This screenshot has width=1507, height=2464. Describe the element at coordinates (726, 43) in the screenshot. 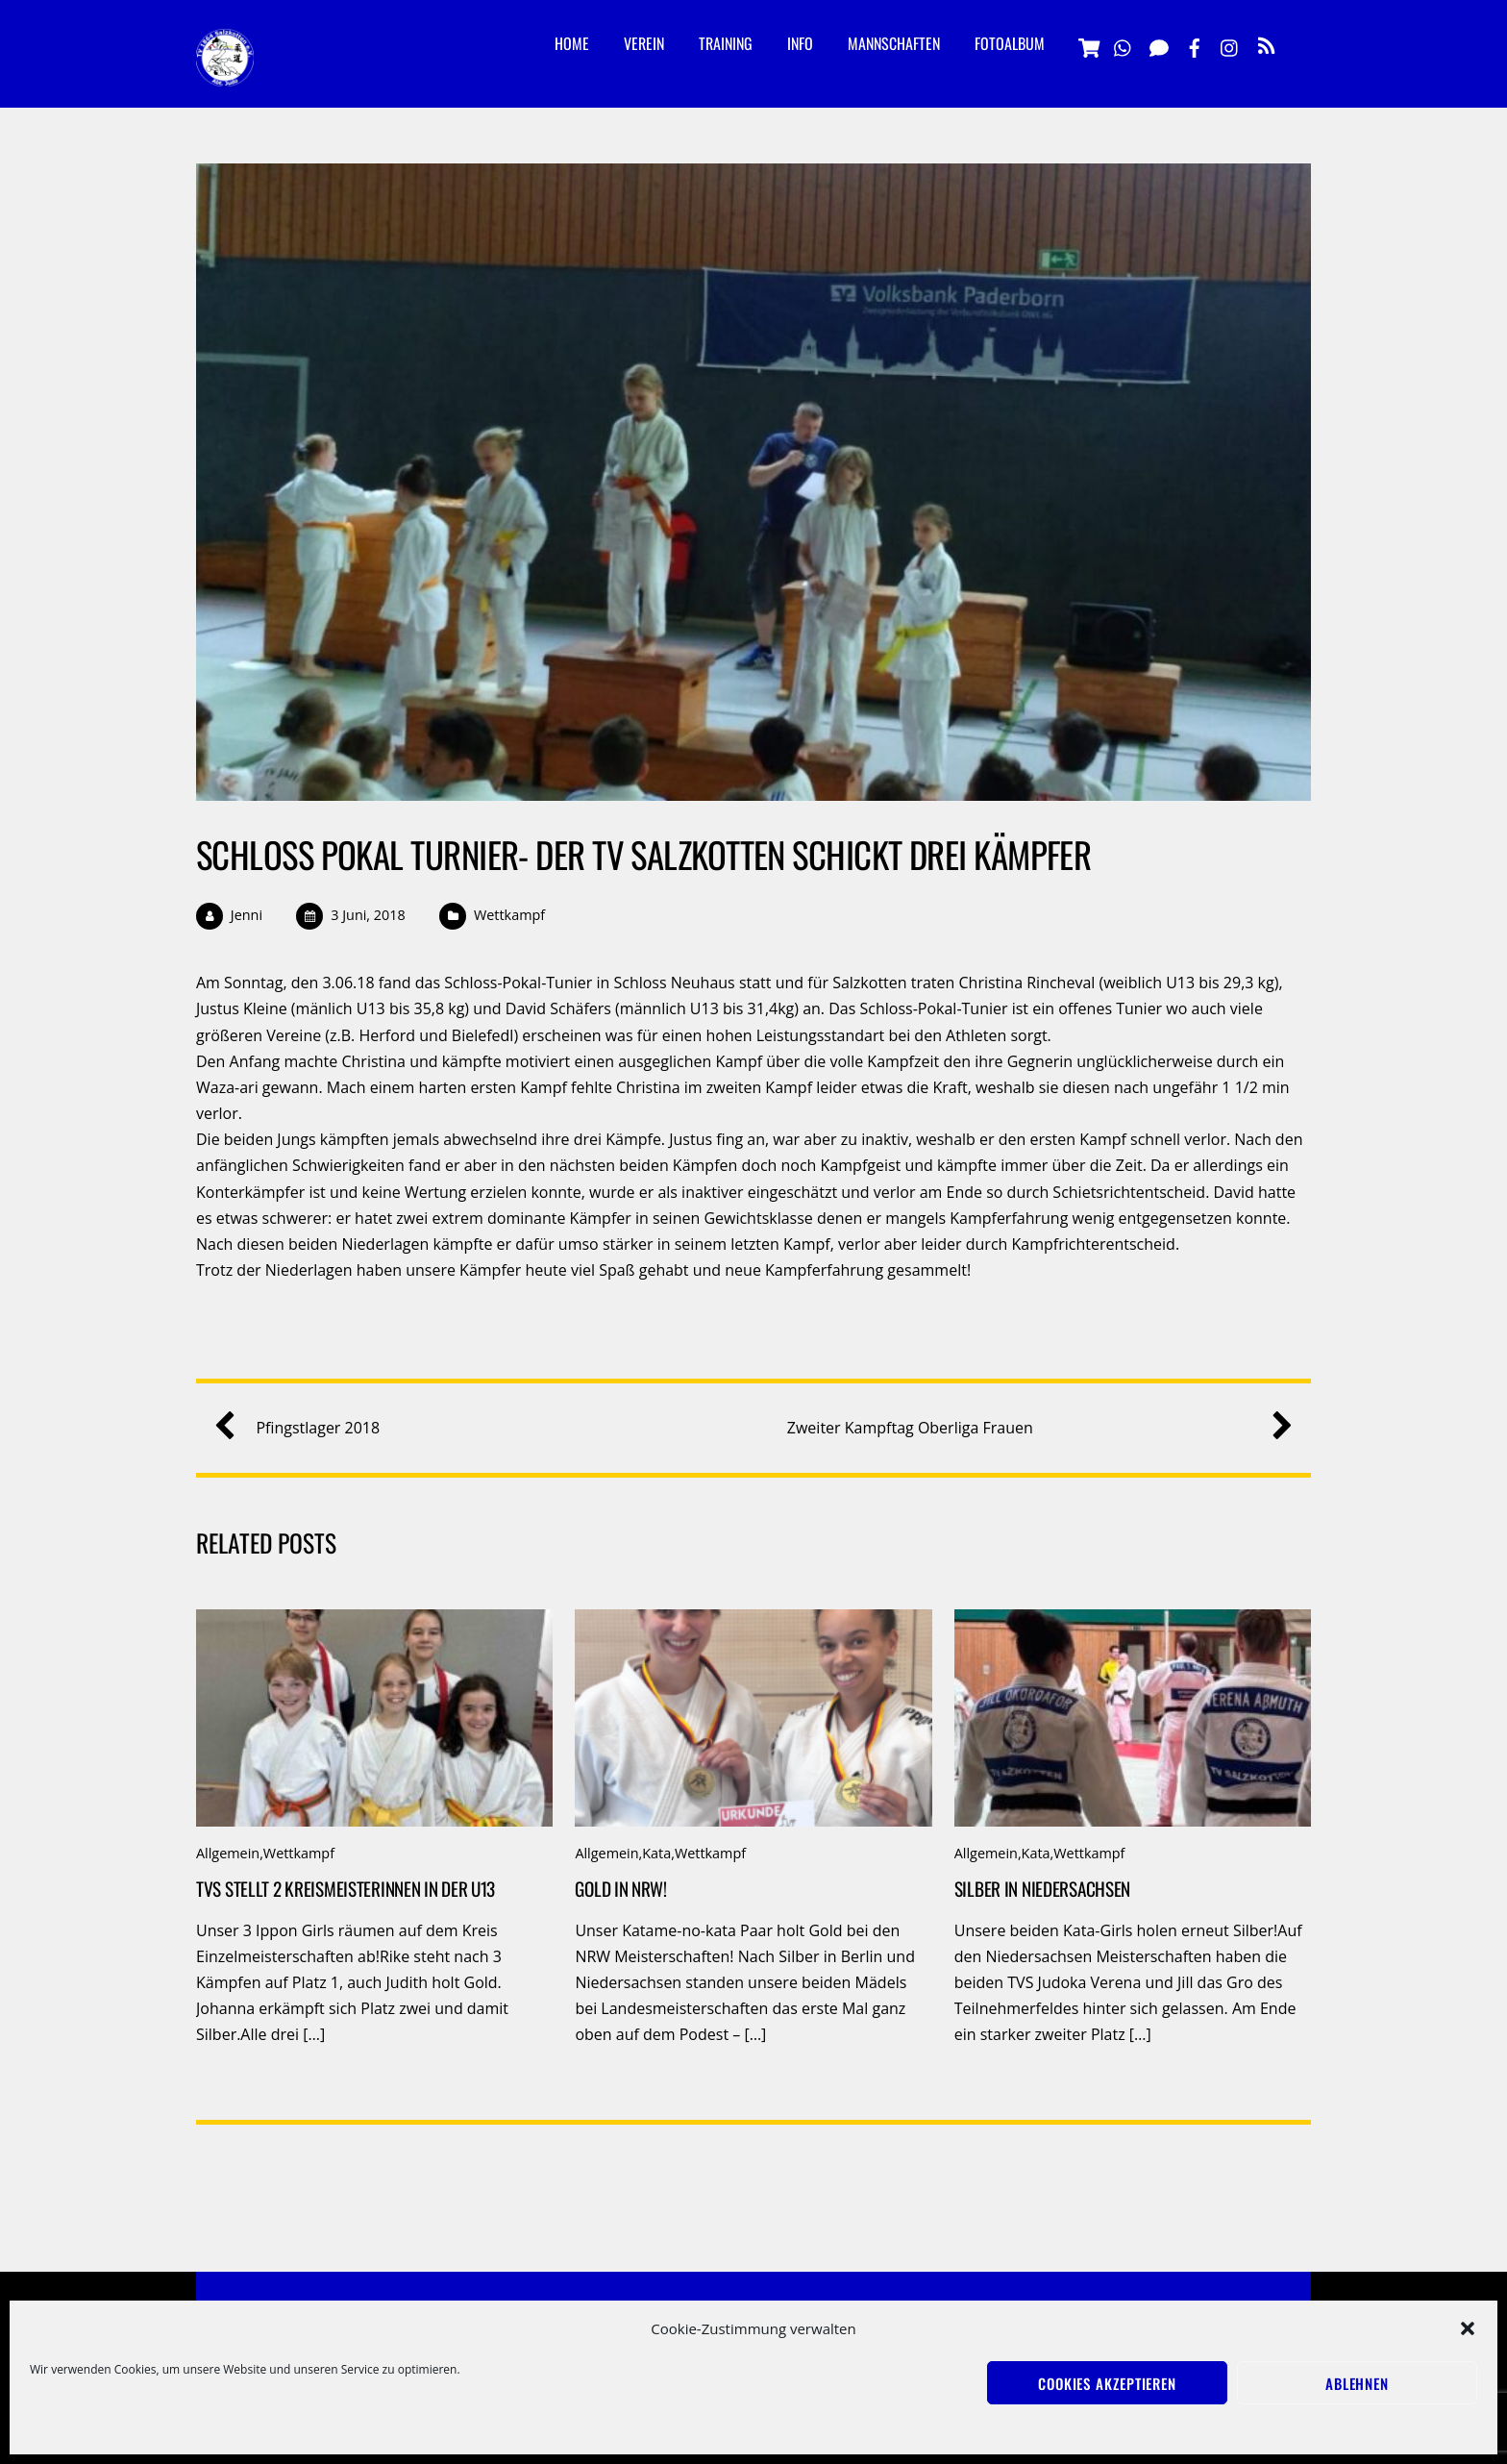

I see `Training` at that location.